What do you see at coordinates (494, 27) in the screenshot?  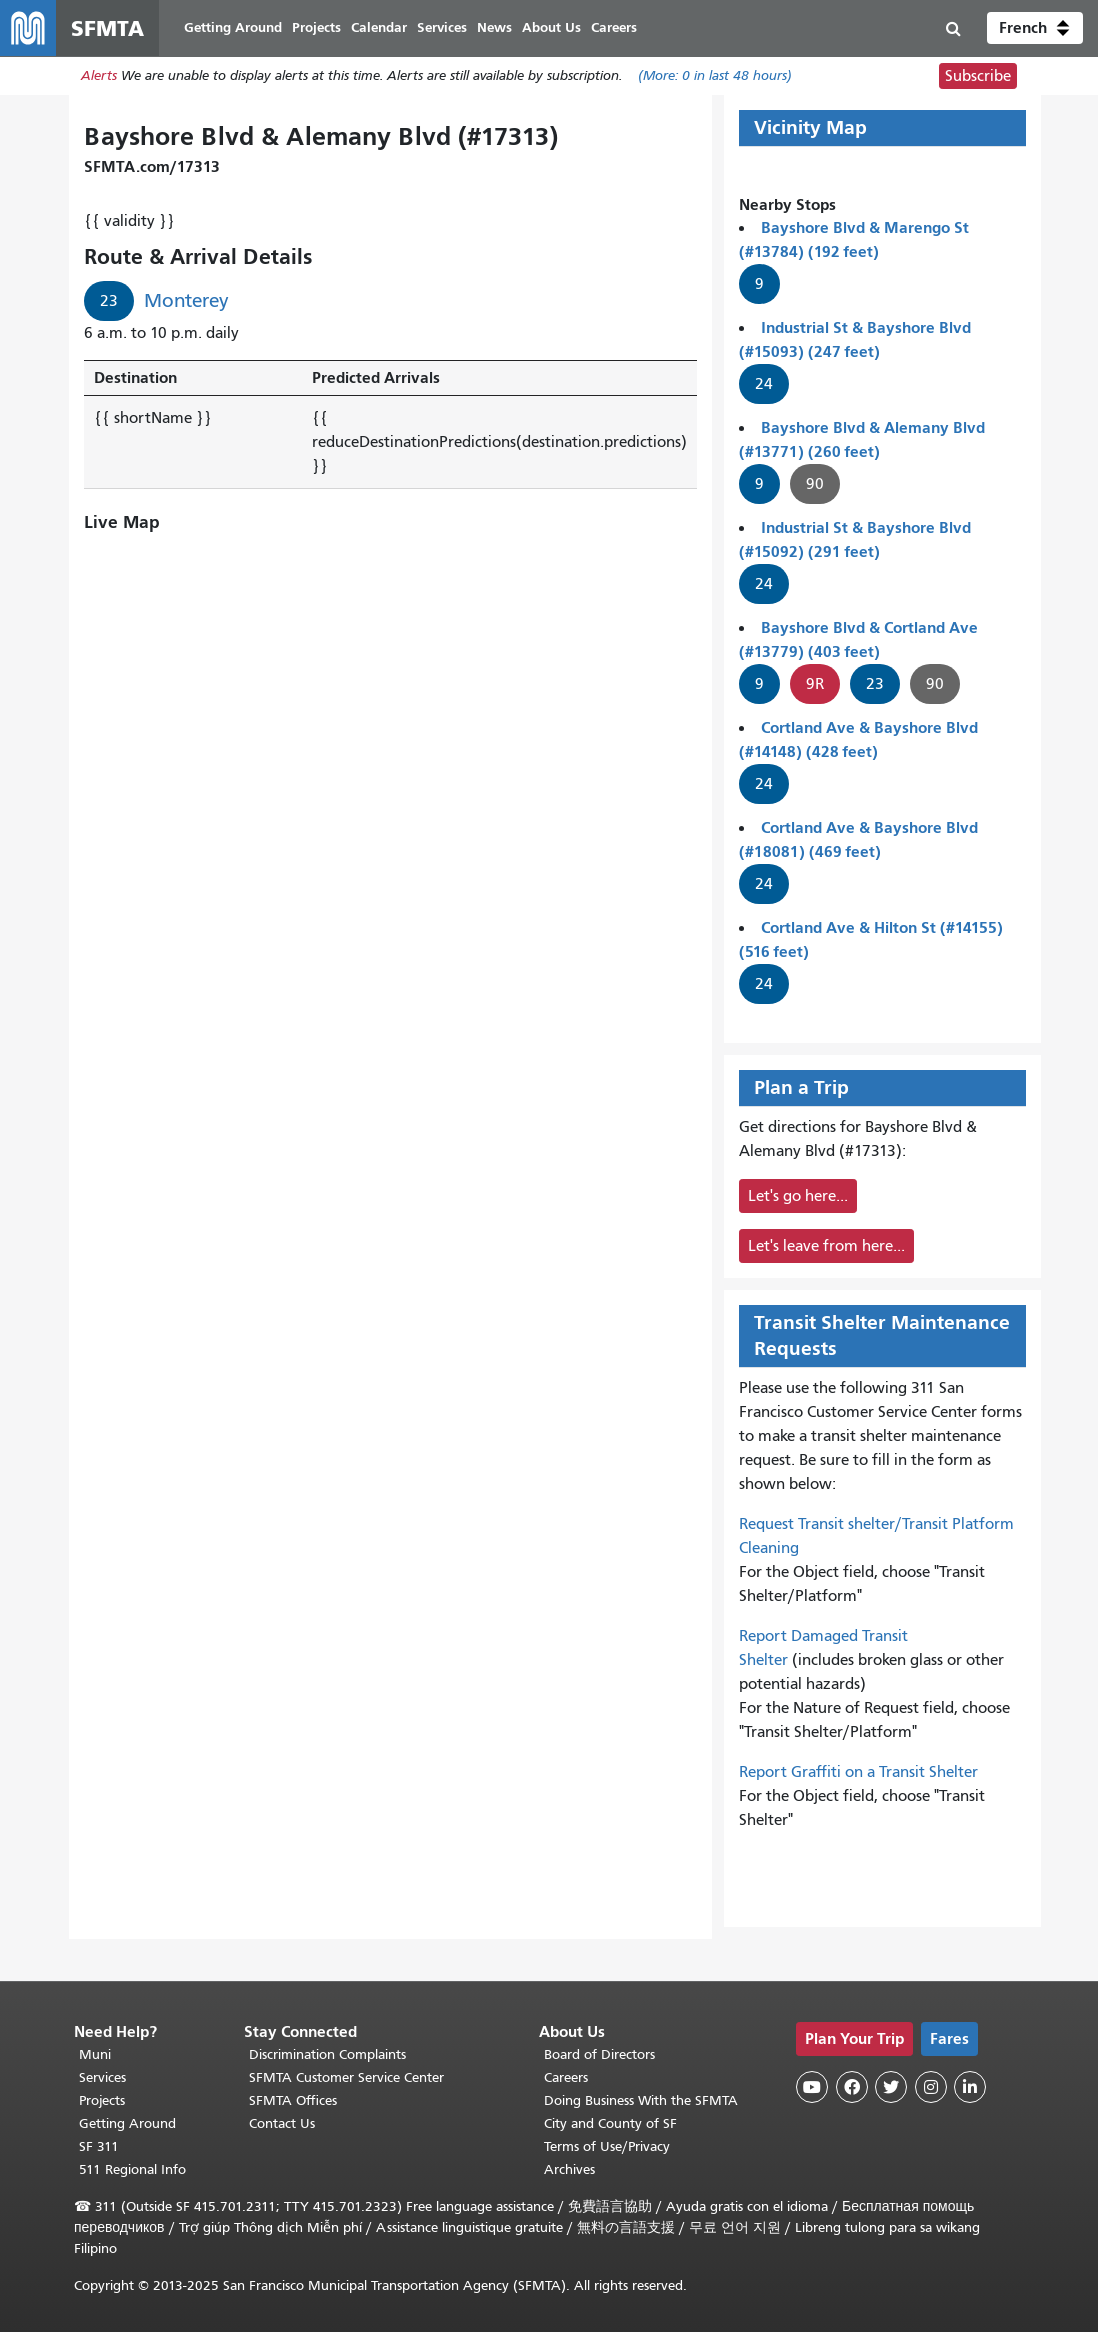 I see `News [menuitem]` at bounding box center [494, 27].